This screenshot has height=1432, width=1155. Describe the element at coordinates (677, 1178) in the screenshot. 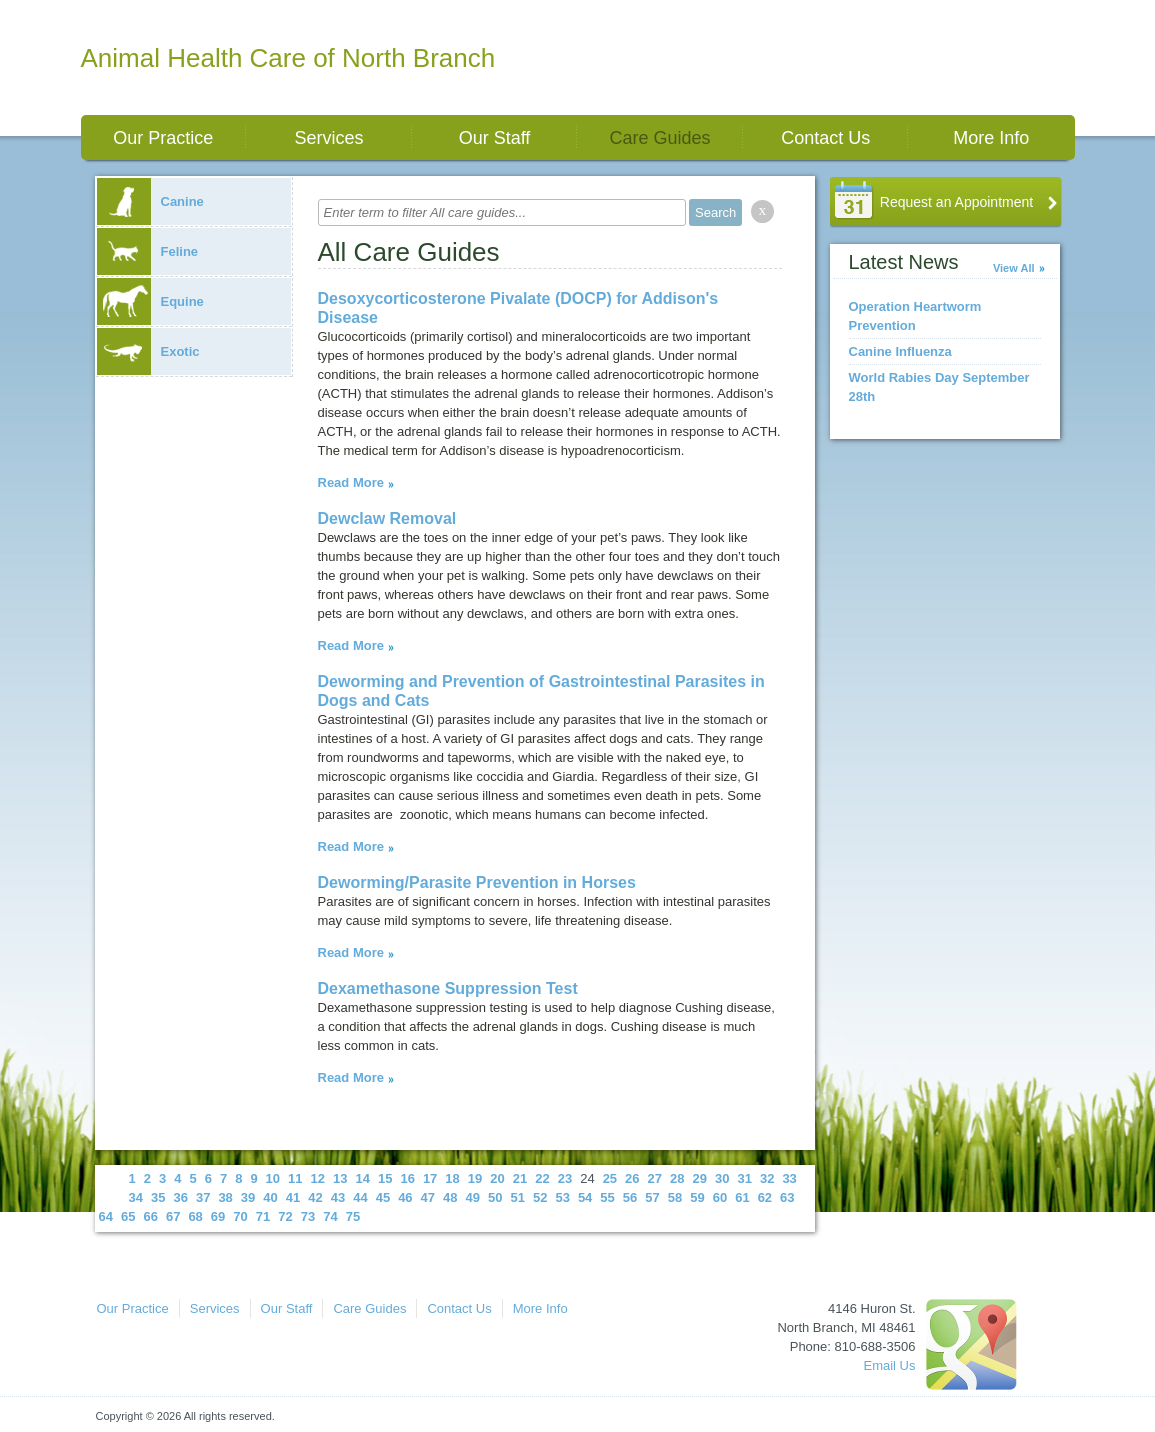

I see `28` at that location.